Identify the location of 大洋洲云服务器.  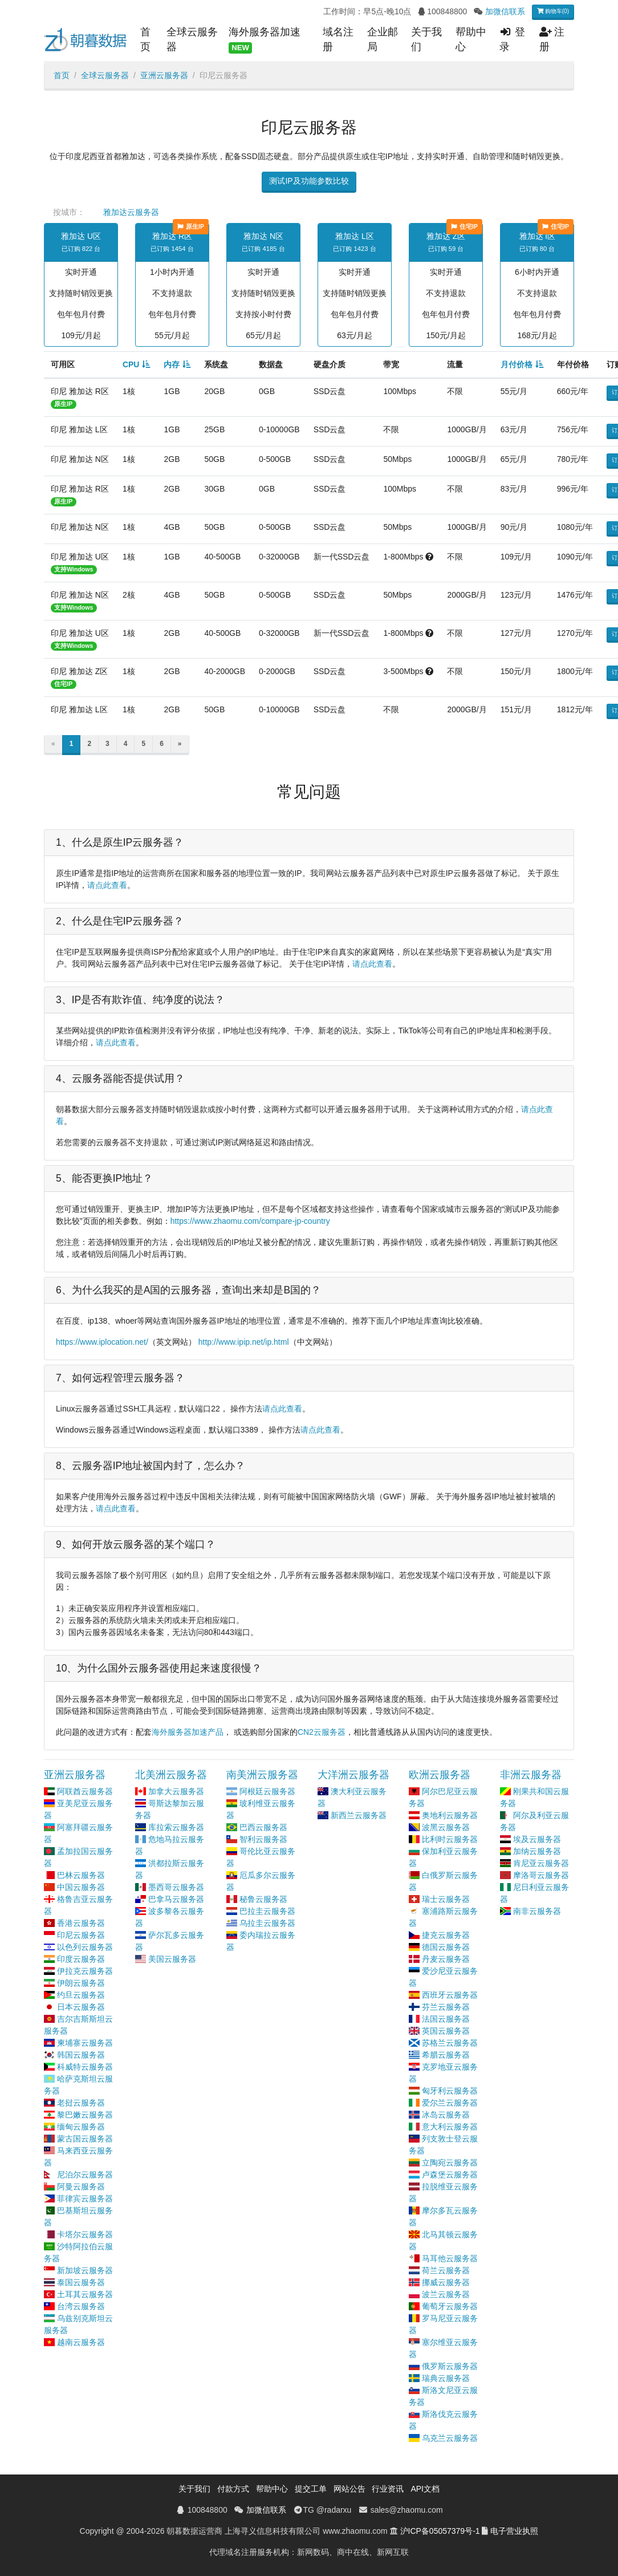
(353, 1774).